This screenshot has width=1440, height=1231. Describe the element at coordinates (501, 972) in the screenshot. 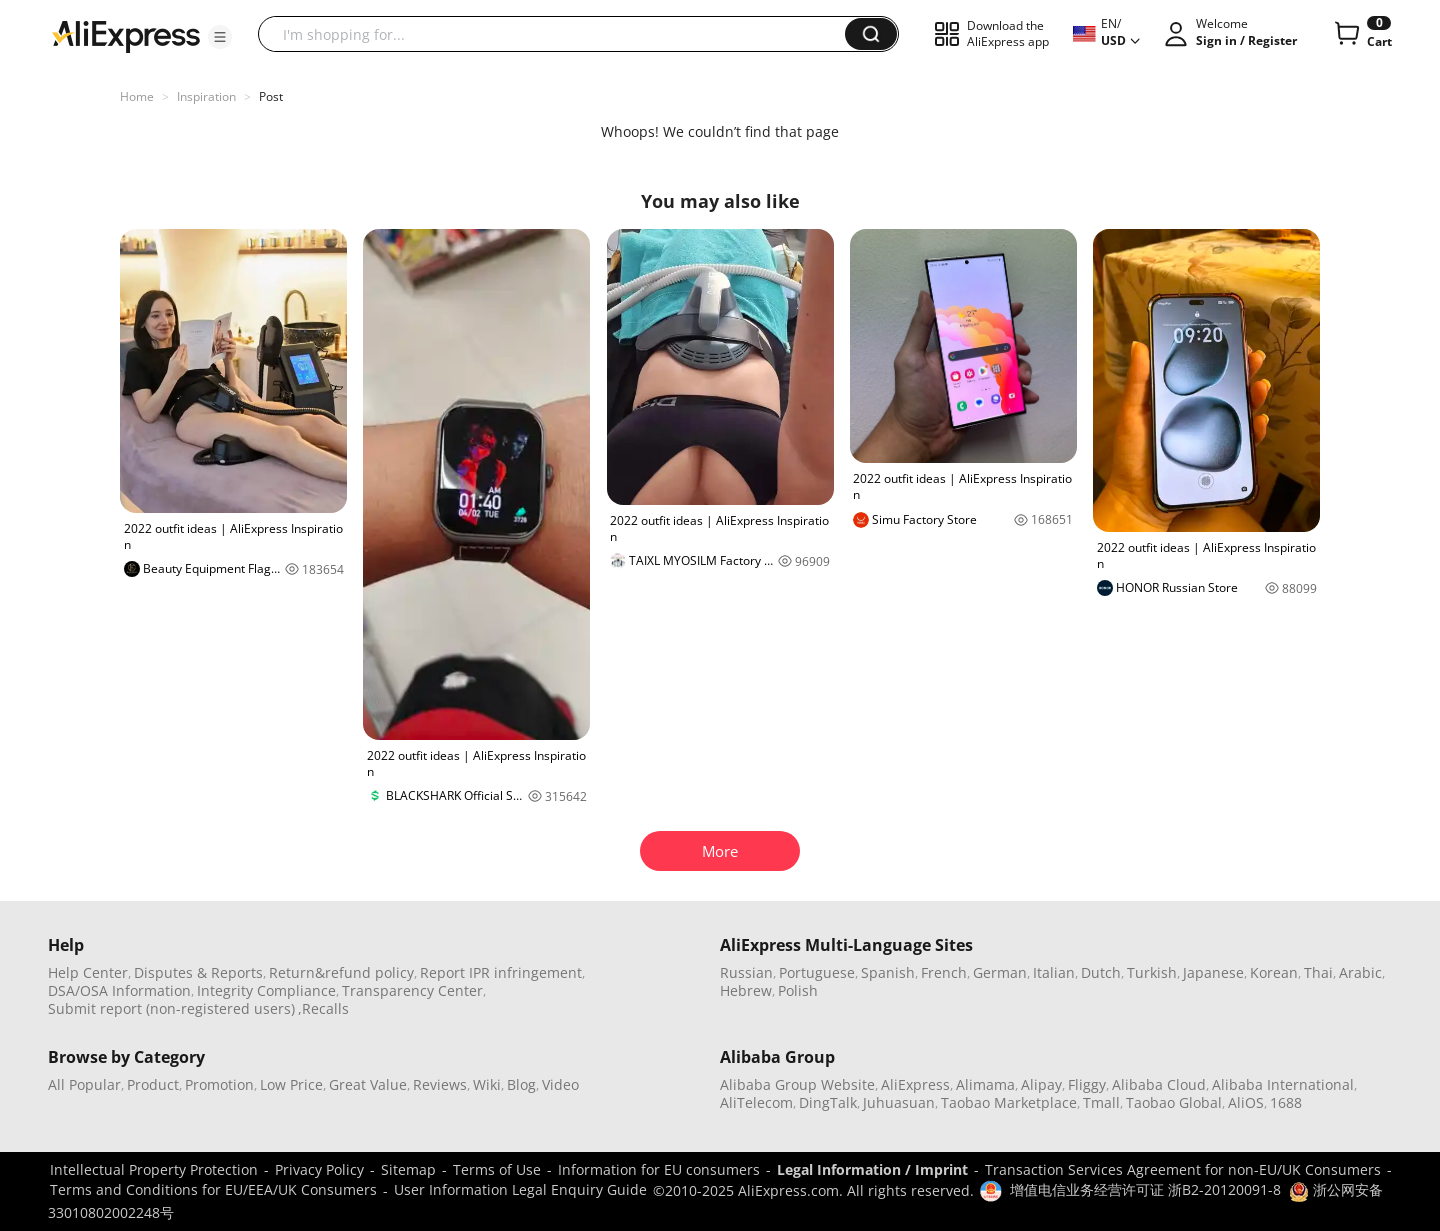

I see `Report IPR infringement` at that location.